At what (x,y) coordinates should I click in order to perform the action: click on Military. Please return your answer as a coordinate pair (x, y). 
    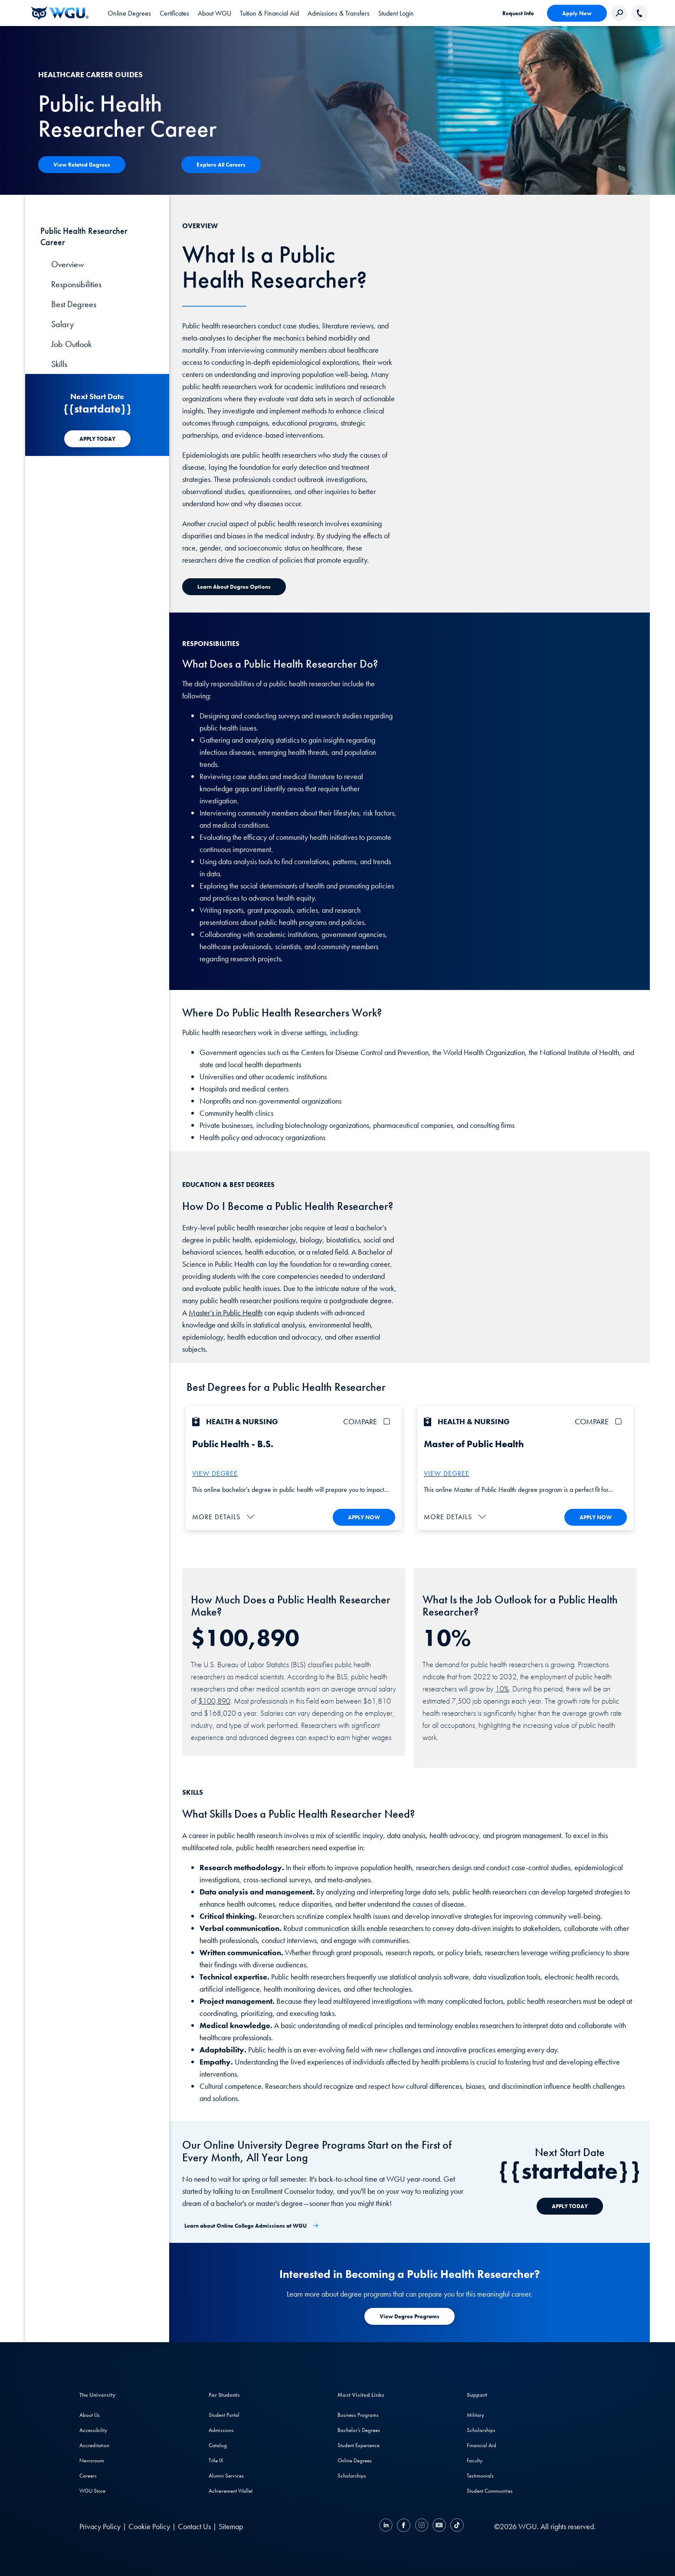
    Looking at the image, I should click on (475, 2415).